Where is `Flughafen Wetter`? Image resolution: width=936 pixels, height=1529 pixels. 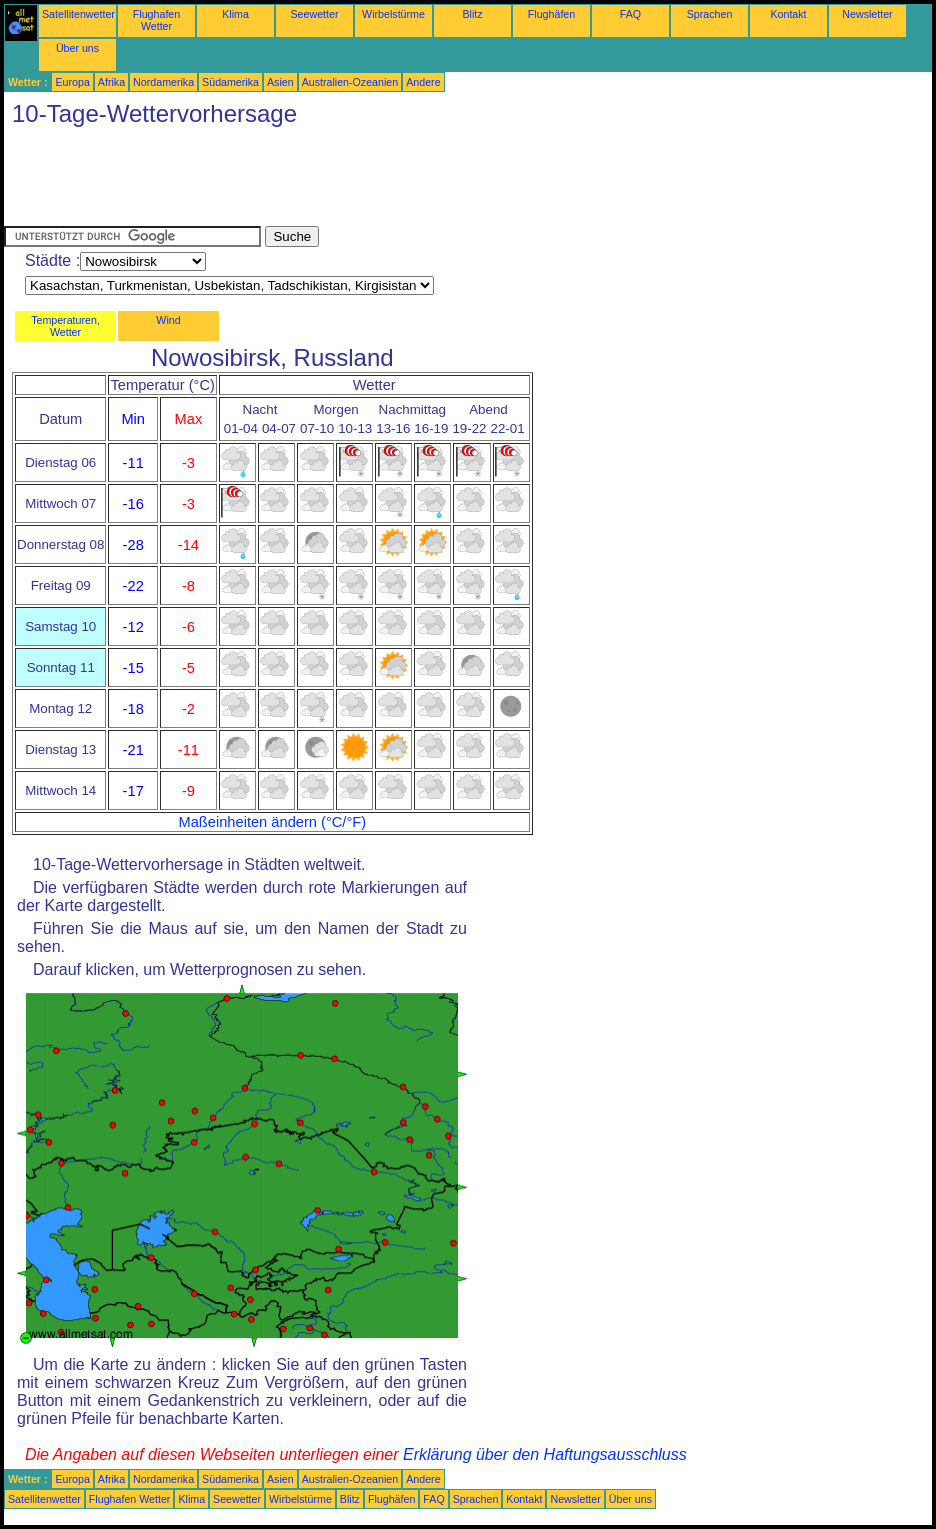 Flughafen Wetter is located at coordinates (156, 20).